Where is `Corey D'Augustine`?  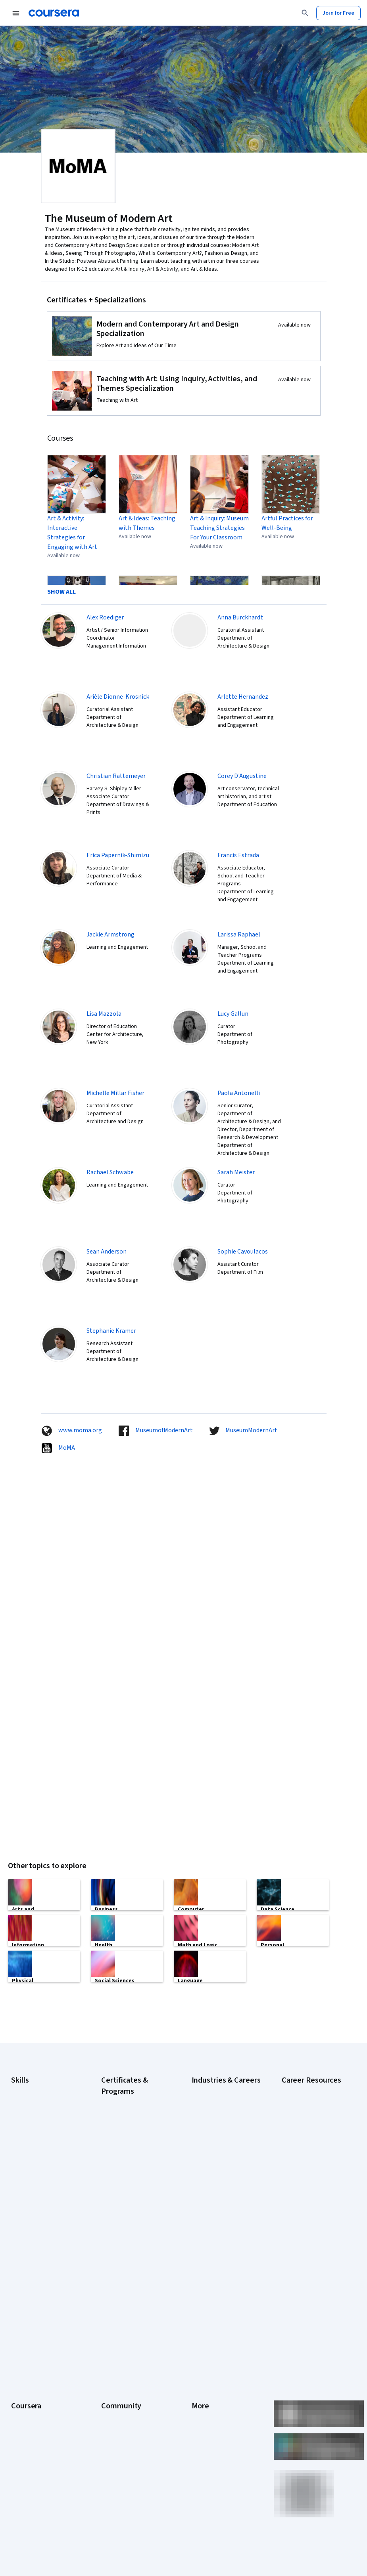
Corey D'Augustine is located at coordinates (242, 776).